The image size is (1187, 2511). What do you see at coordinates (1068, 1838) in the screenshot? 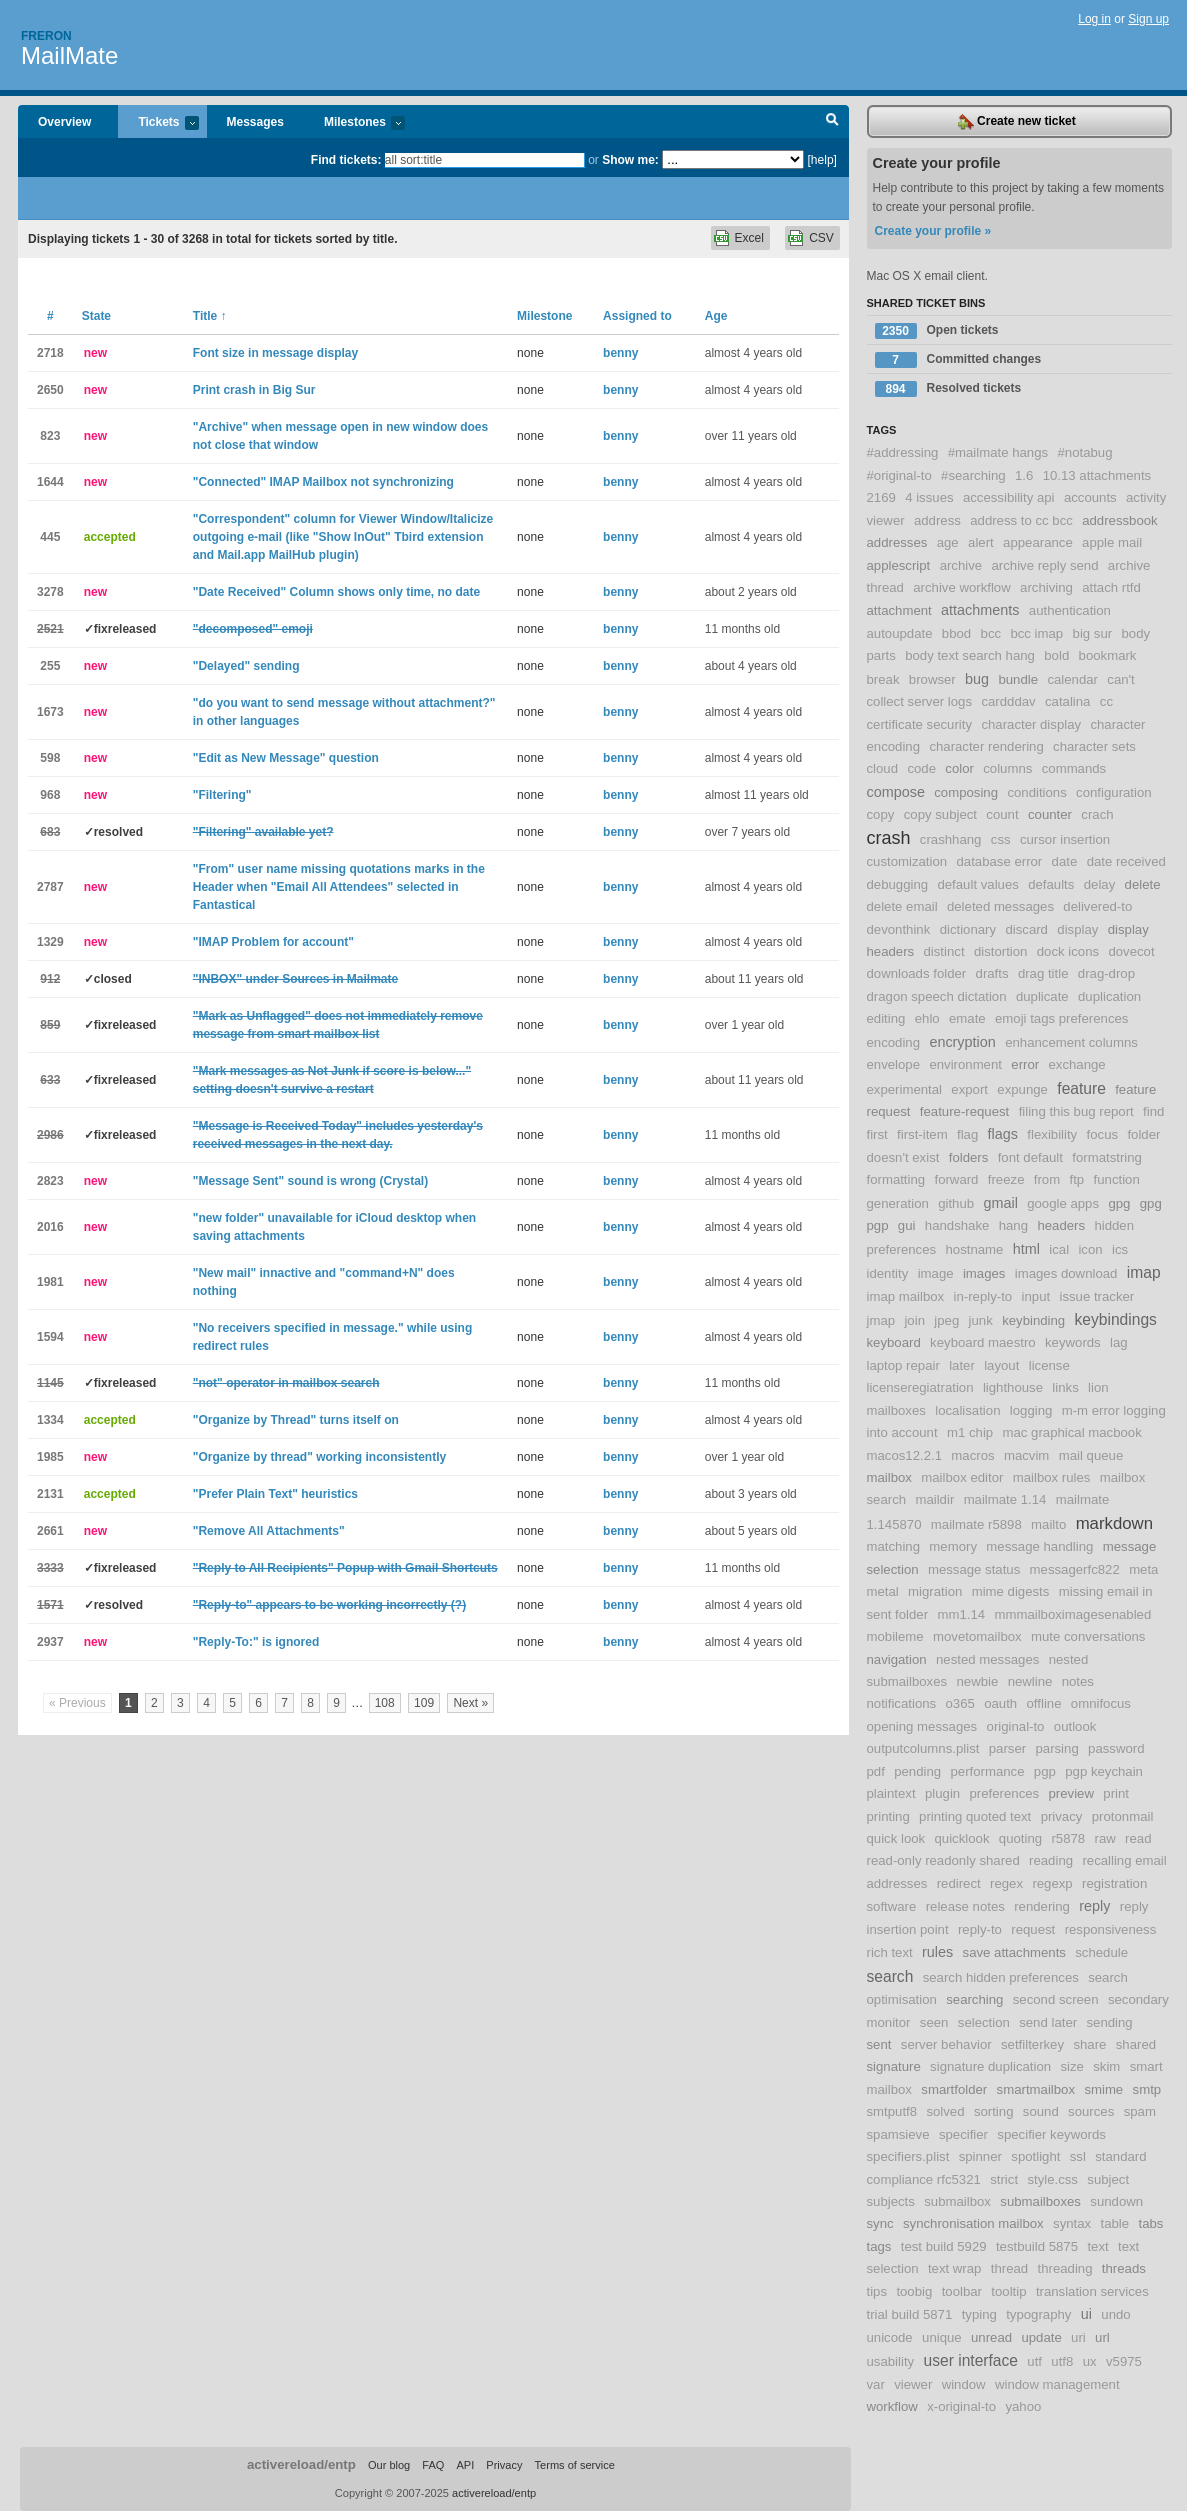
I see `r5878` at bounding box center [1068, 1838].